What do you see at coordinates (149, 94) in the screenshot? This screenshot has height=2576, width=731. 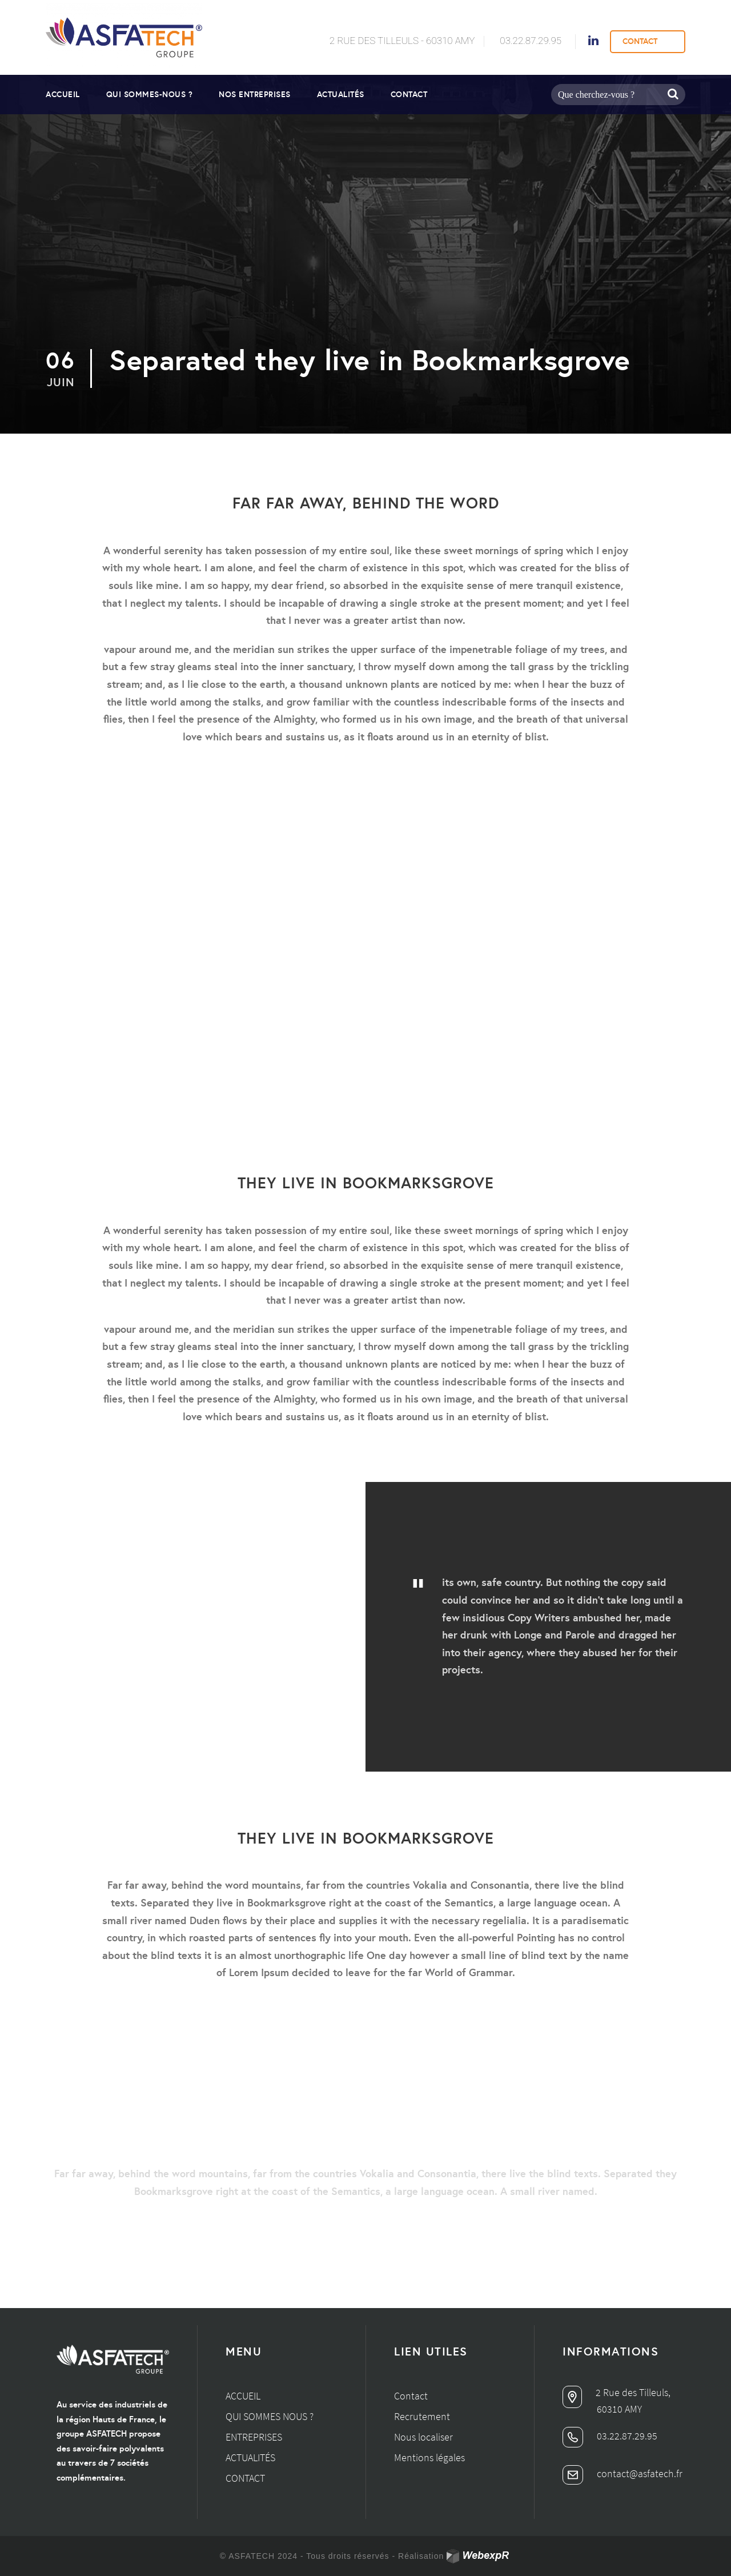 I see `Qui sommes-nous ?` at bounding box center [149, 94].